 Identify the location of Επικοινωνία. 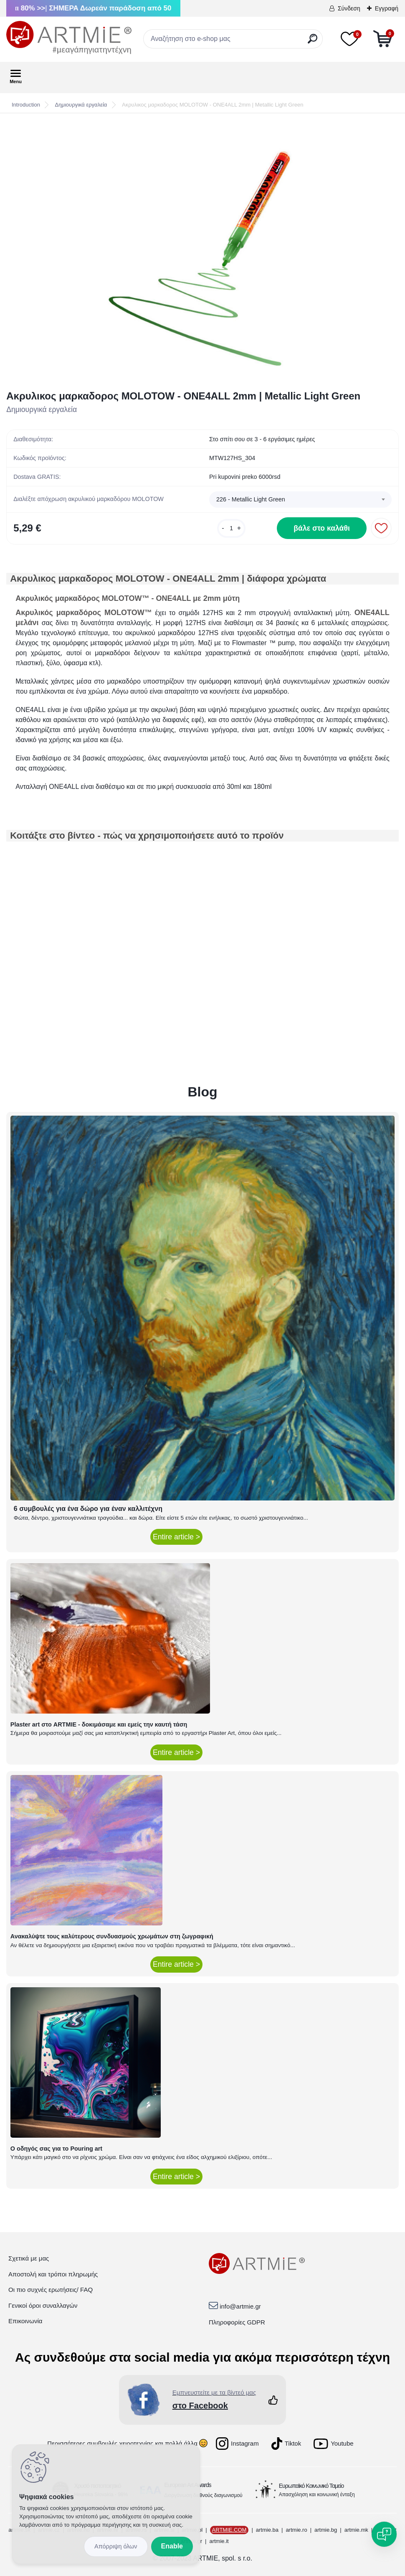
(25, 2320).